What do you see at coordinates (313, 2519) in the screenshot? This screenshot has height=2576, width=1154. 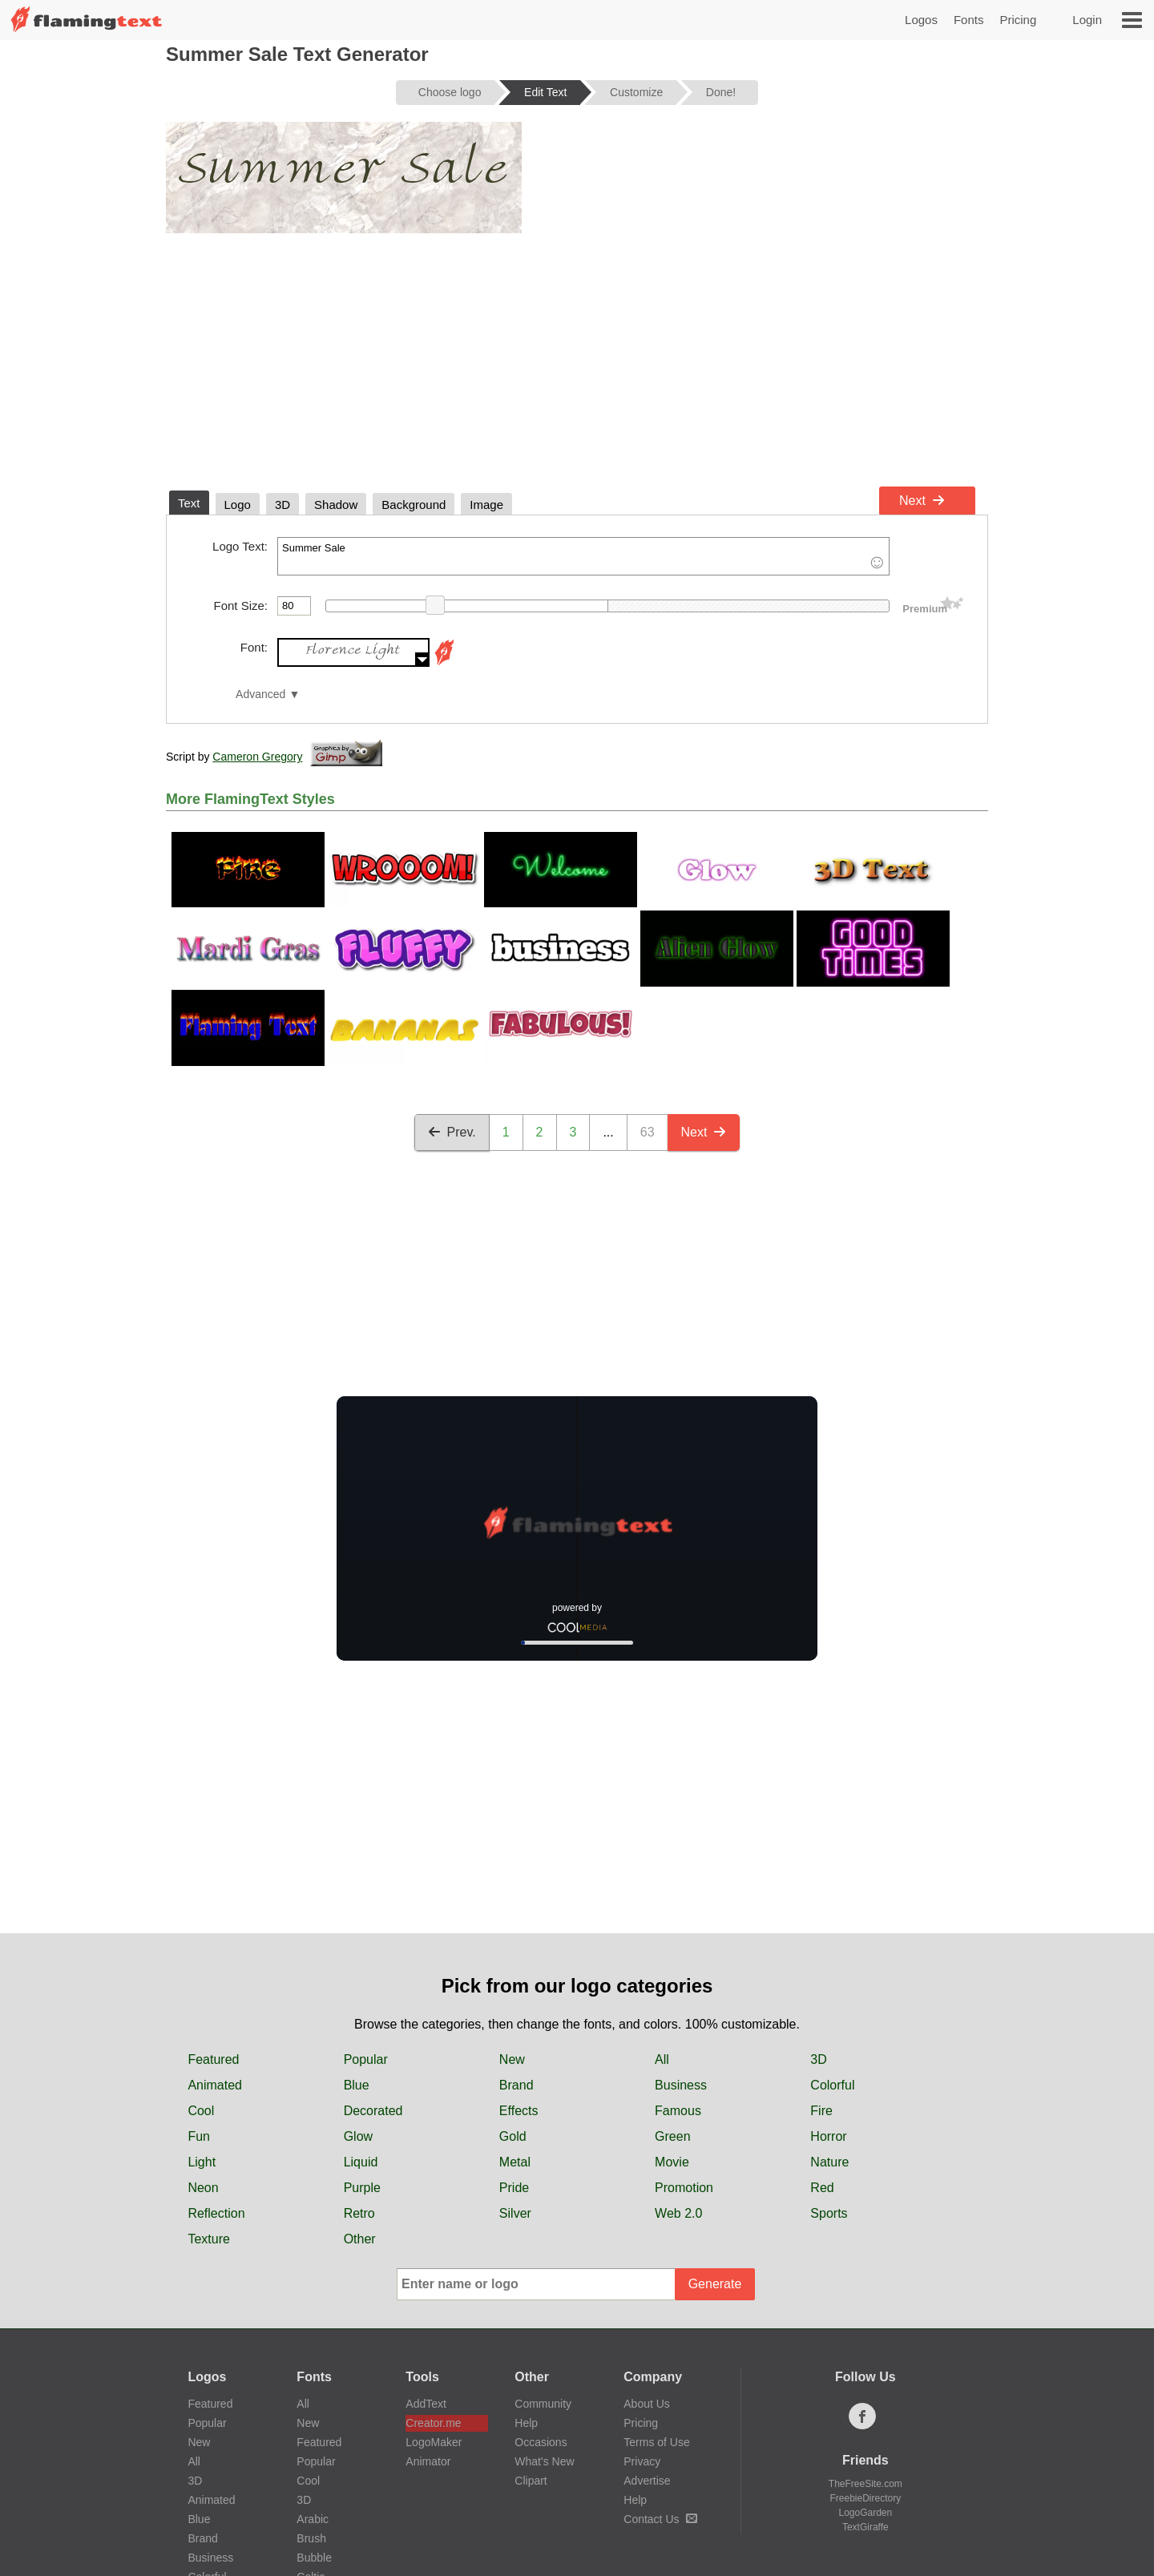 I see `Arabic` at bounding box center [313, 2519].